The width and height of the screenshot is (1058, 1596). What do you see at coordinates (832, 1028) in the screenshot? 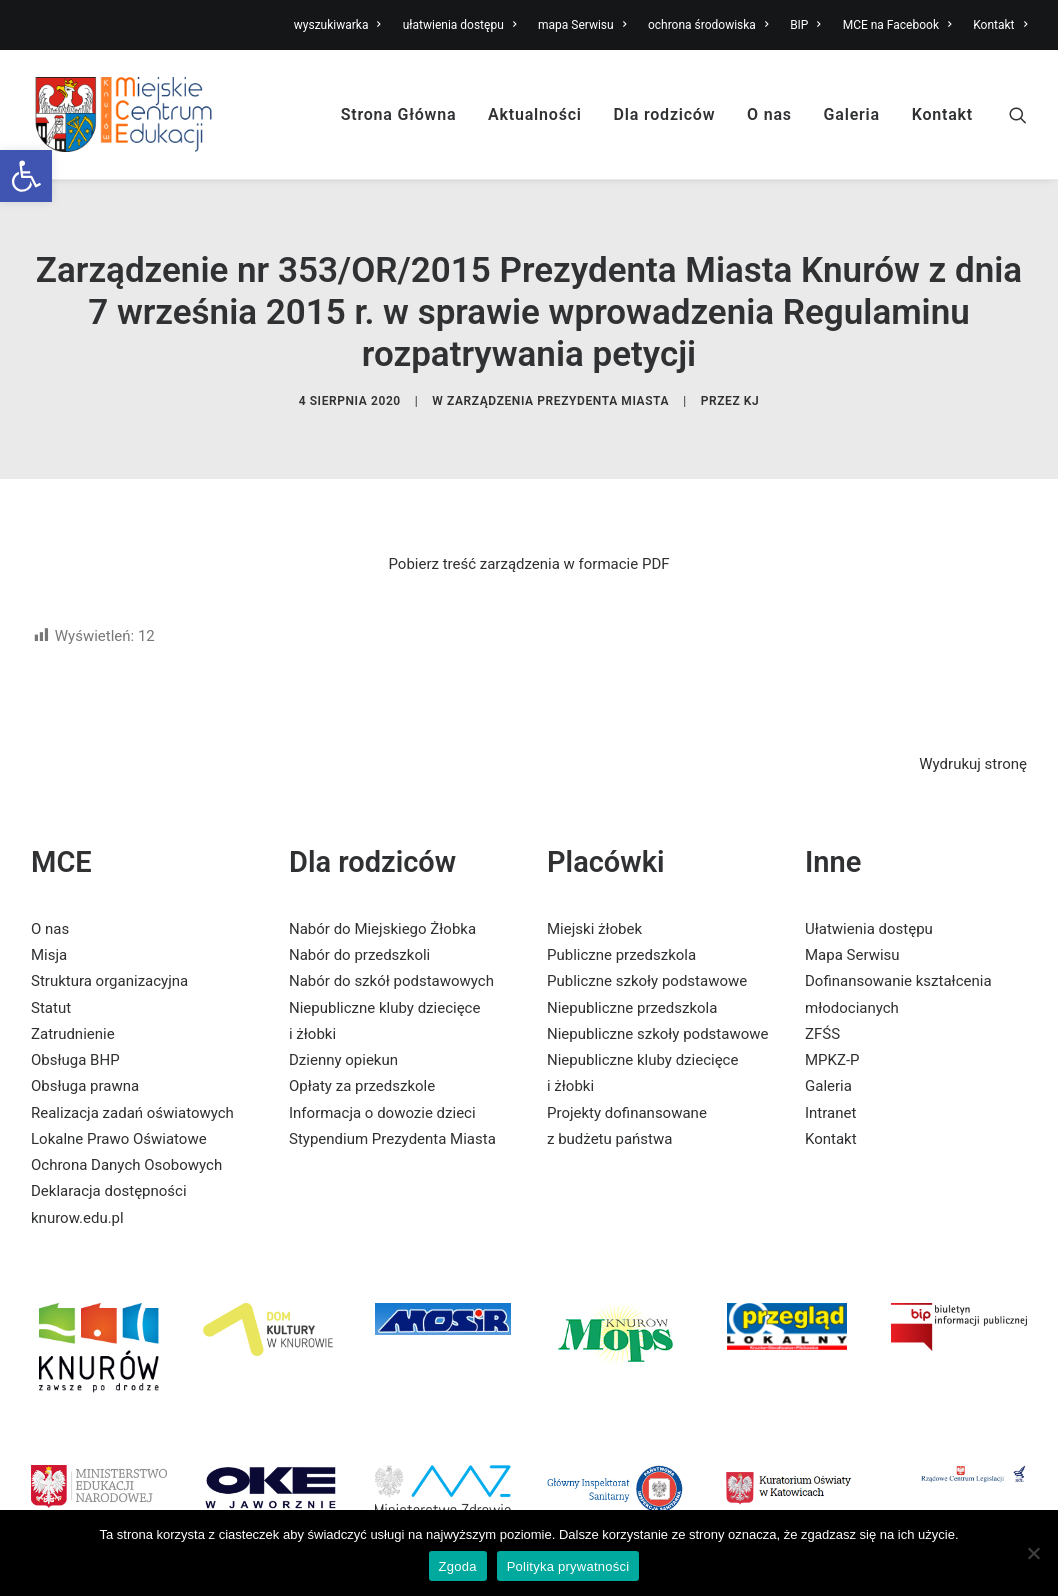
I see `MPKZ-P [link]` at bounding box center [832, 1028].